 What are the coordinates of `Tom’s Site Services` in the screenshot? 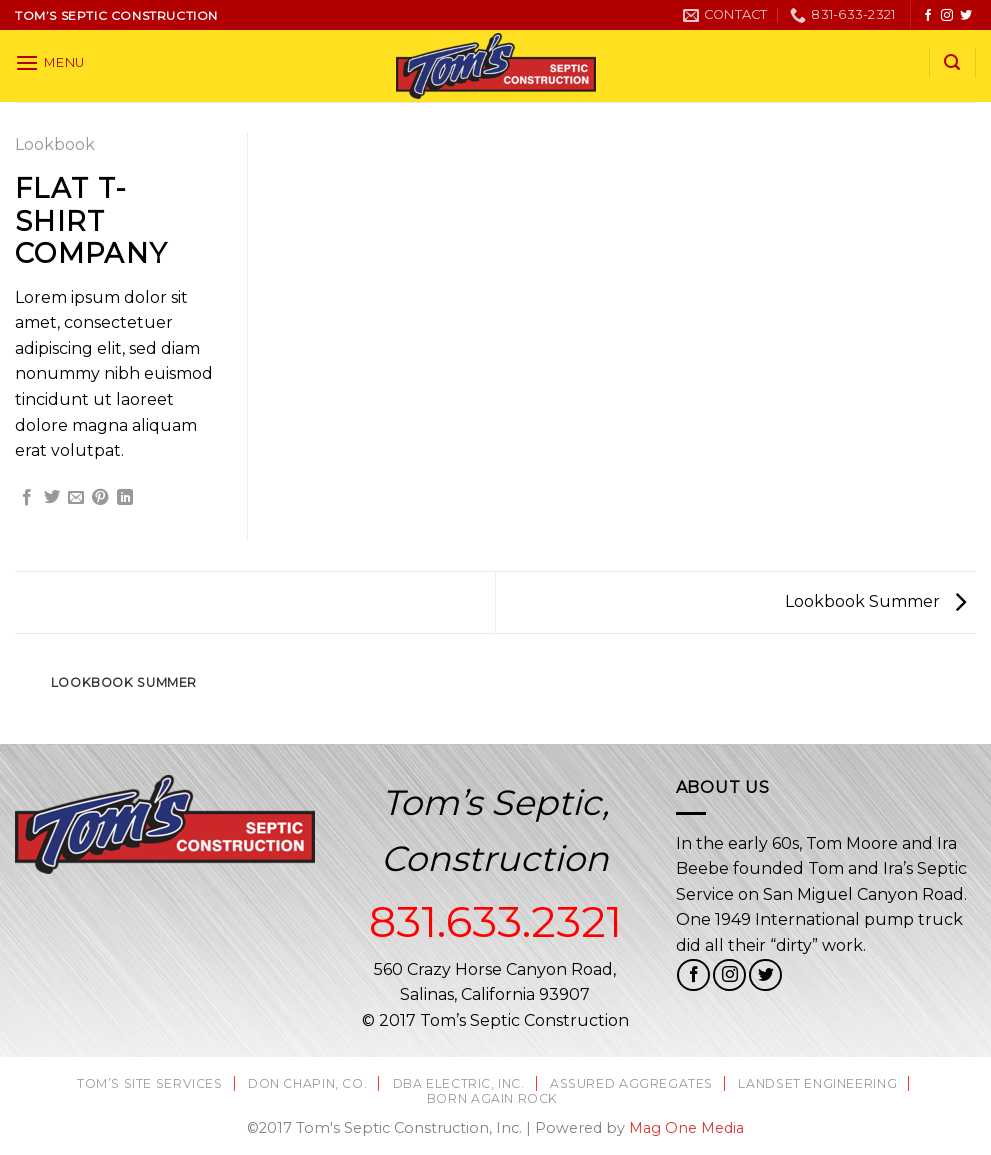 It's located at (150, 1083).